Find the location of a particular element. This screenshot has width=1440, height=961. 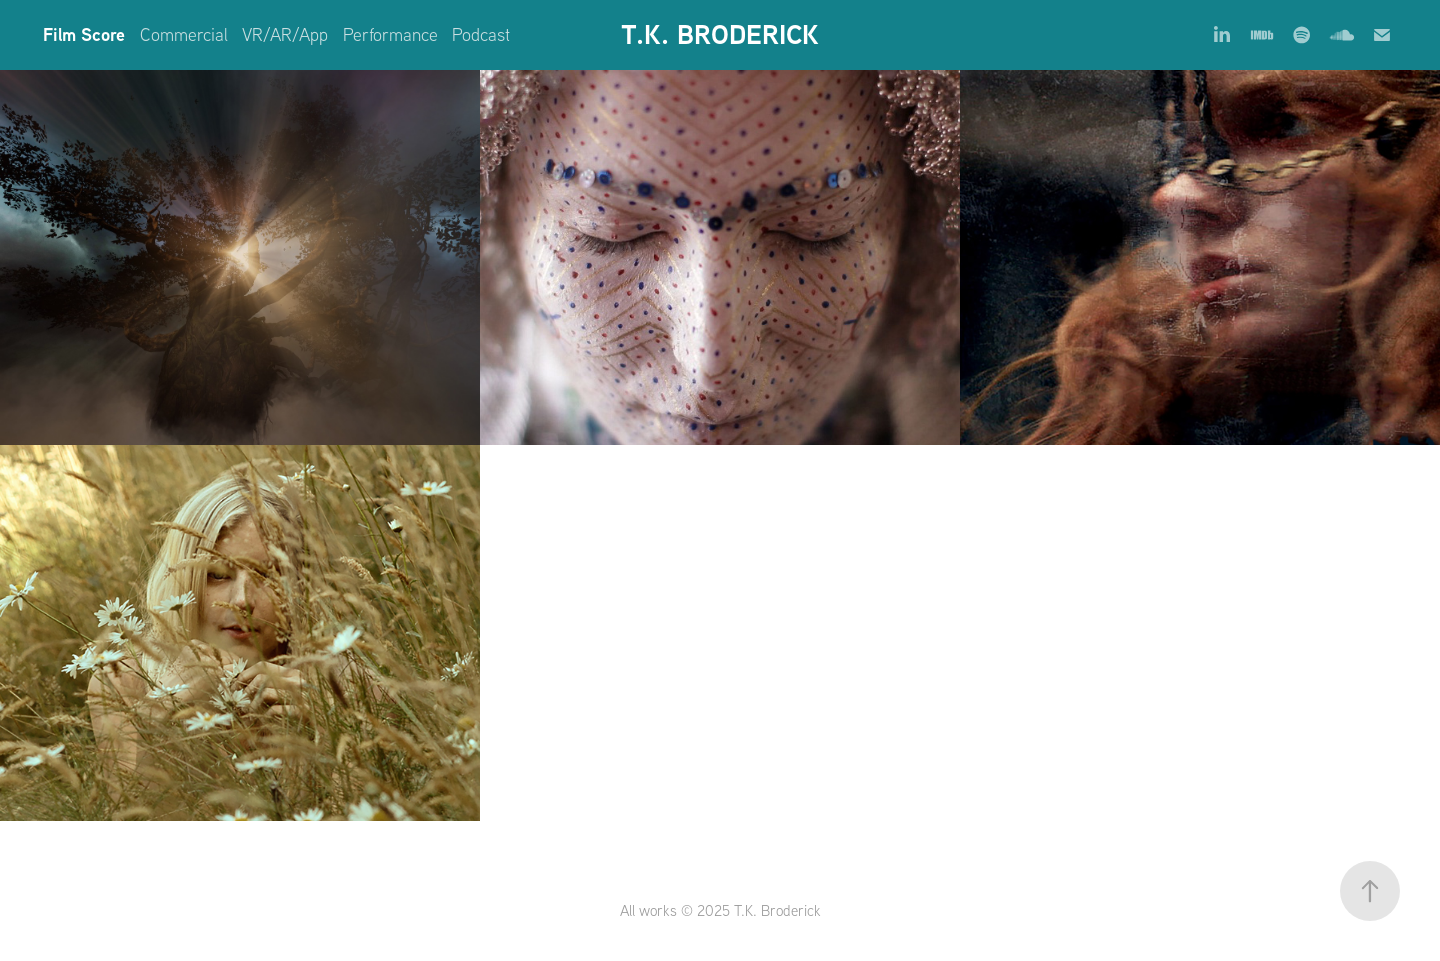

T.K. BRODERICK is located at coordinates (720, 34).